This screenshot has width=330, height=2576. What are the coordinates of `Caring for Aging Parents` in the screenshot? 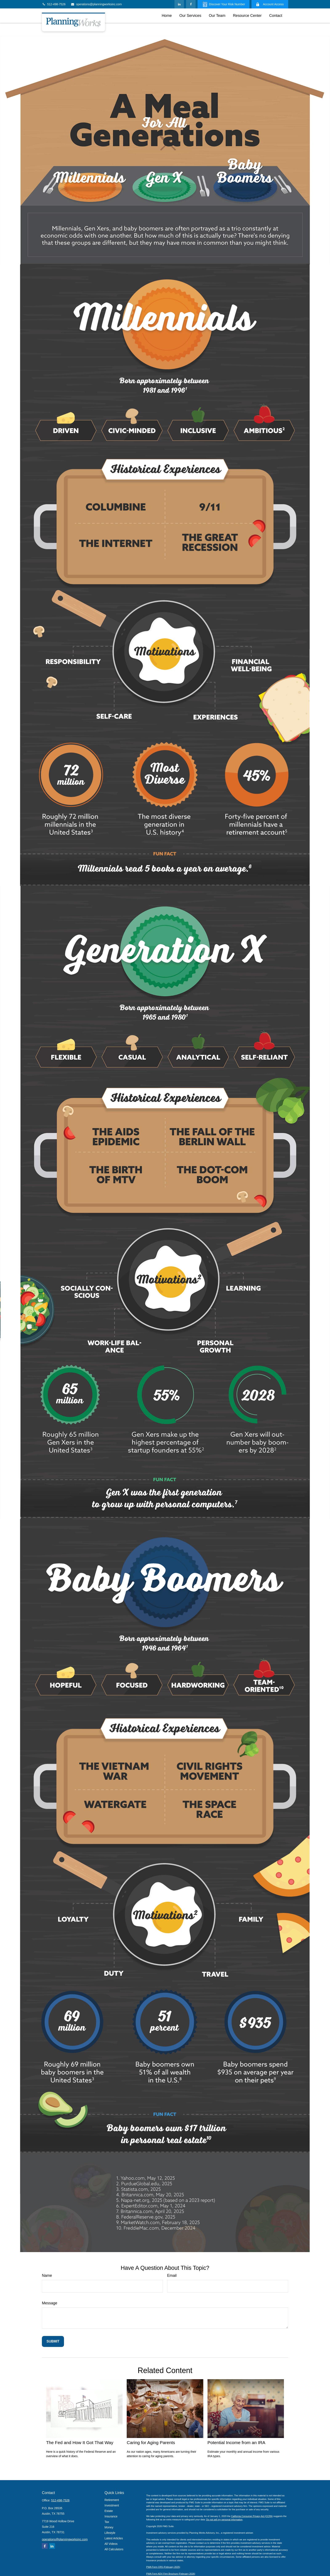 It's located at (151, 2442).